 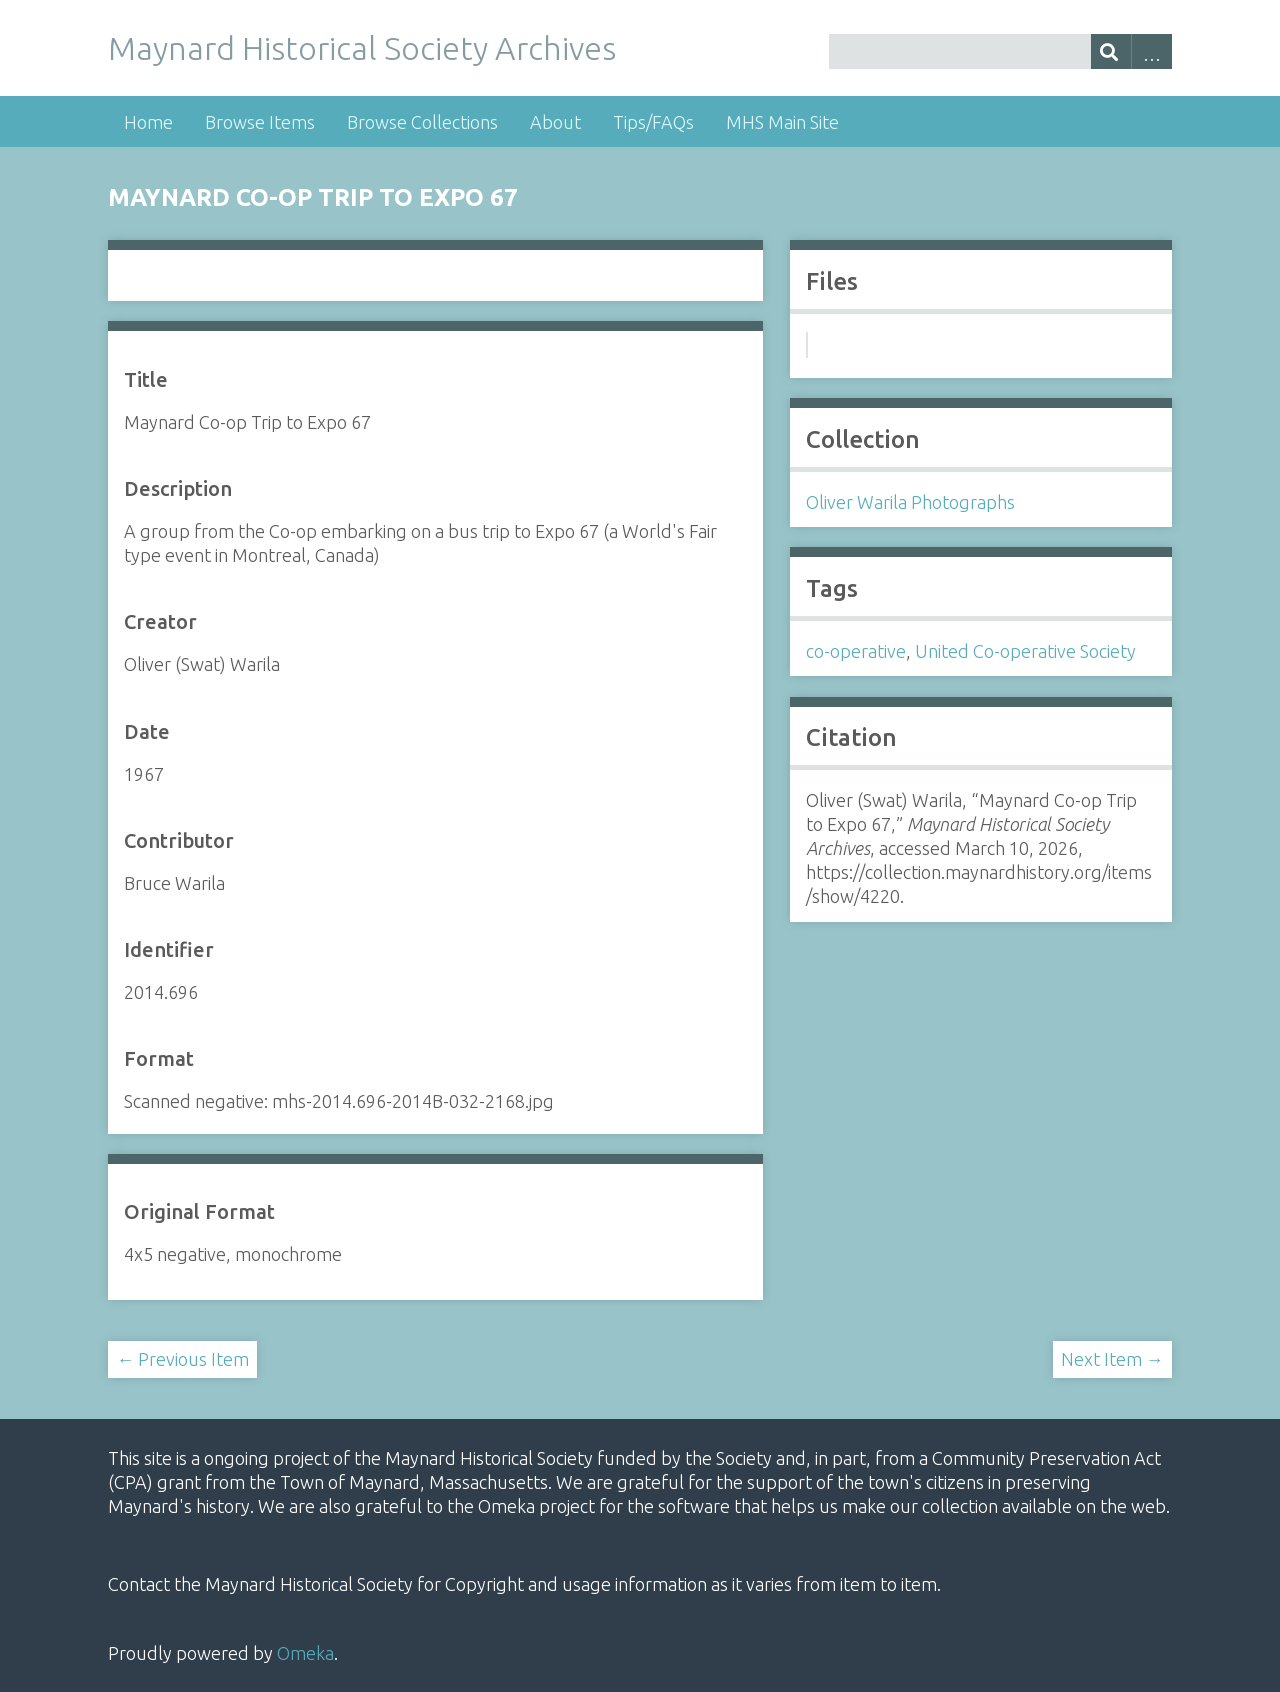 I want to click on Browse Collections, so click(x=422, y=122).